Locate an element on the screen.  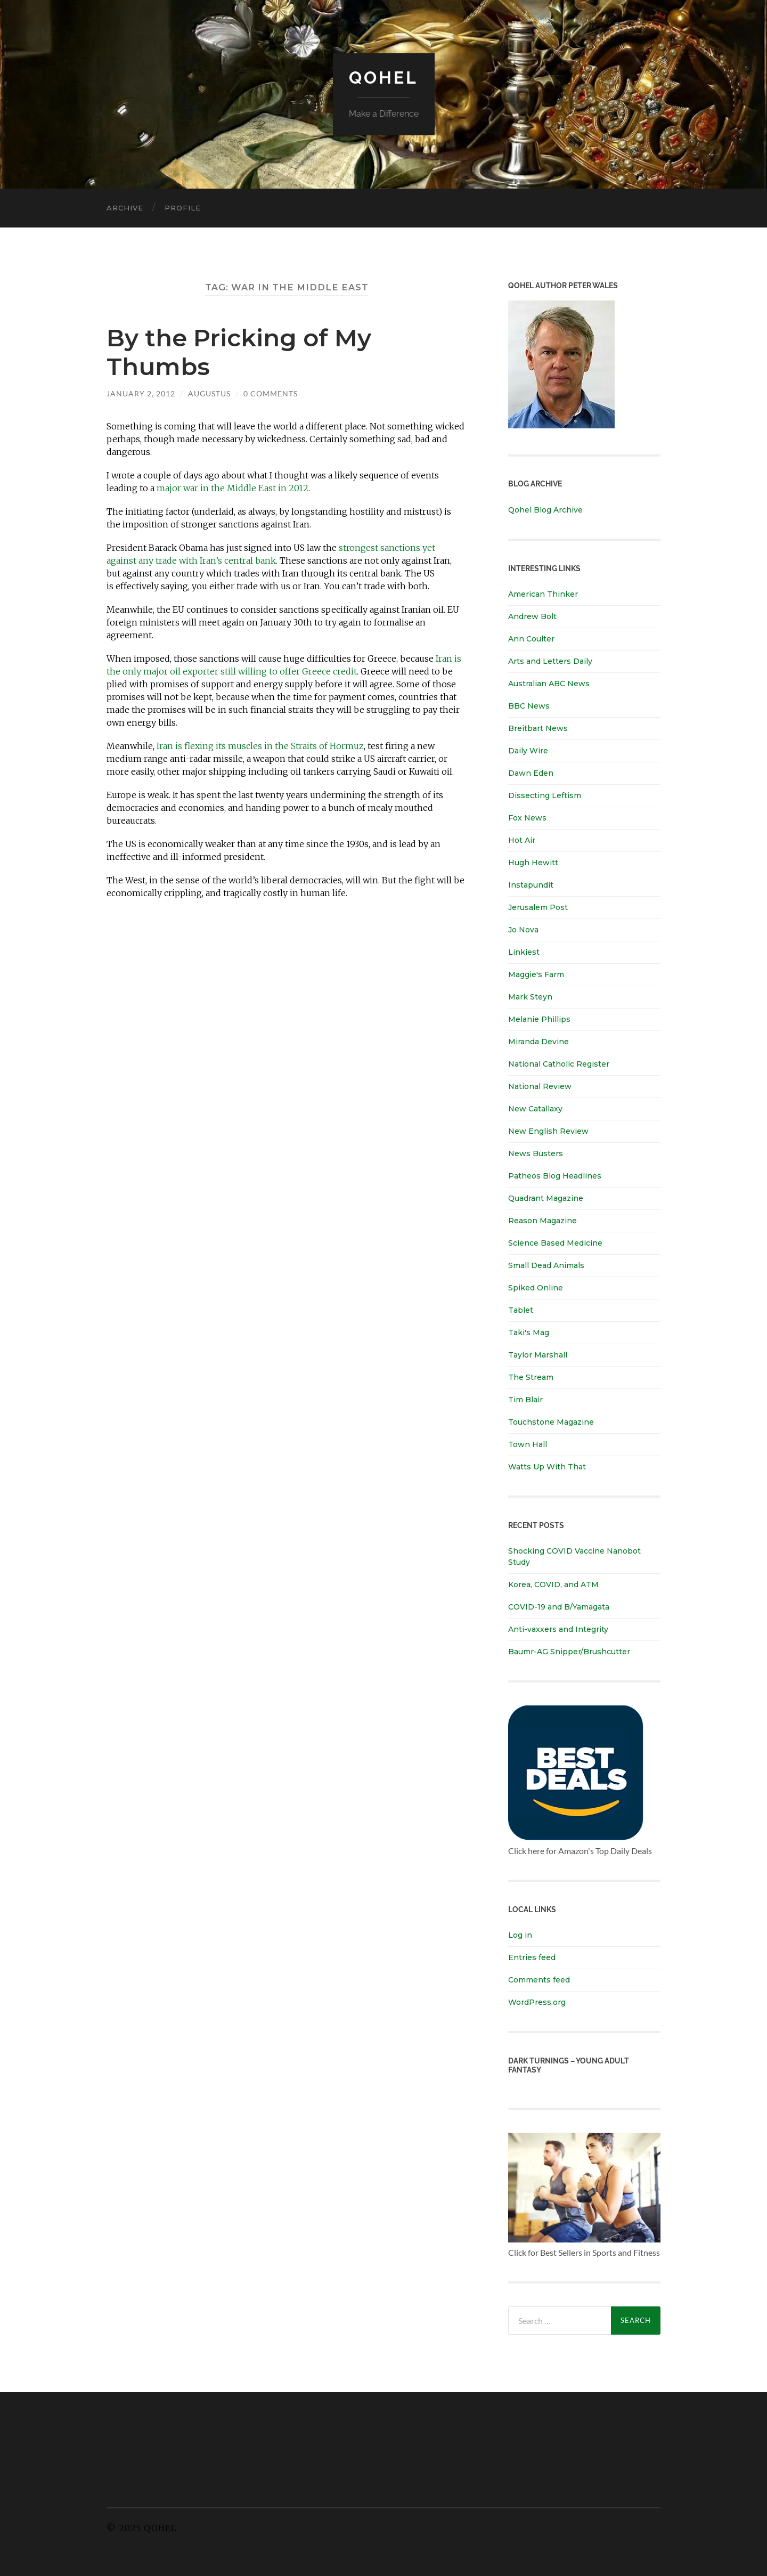
WordPress.org is located at coordinates (537, 2002).